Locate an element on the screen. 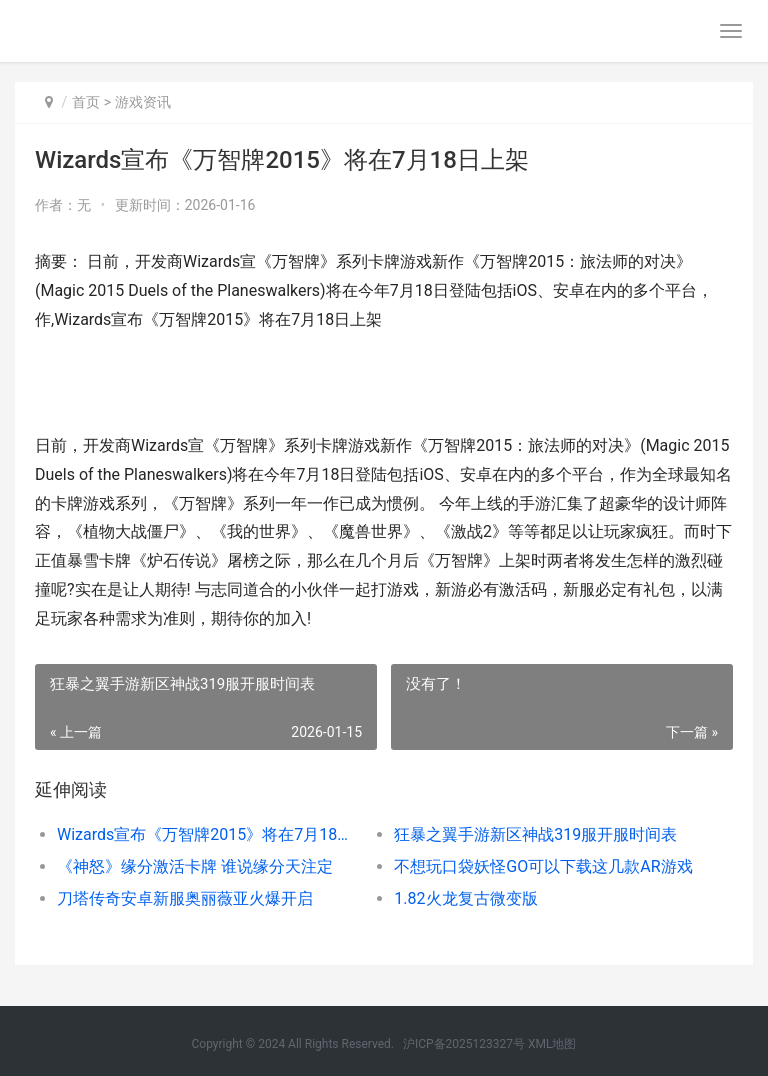  沪ICP备2025123327号 is located at coordinates (464, 1044).